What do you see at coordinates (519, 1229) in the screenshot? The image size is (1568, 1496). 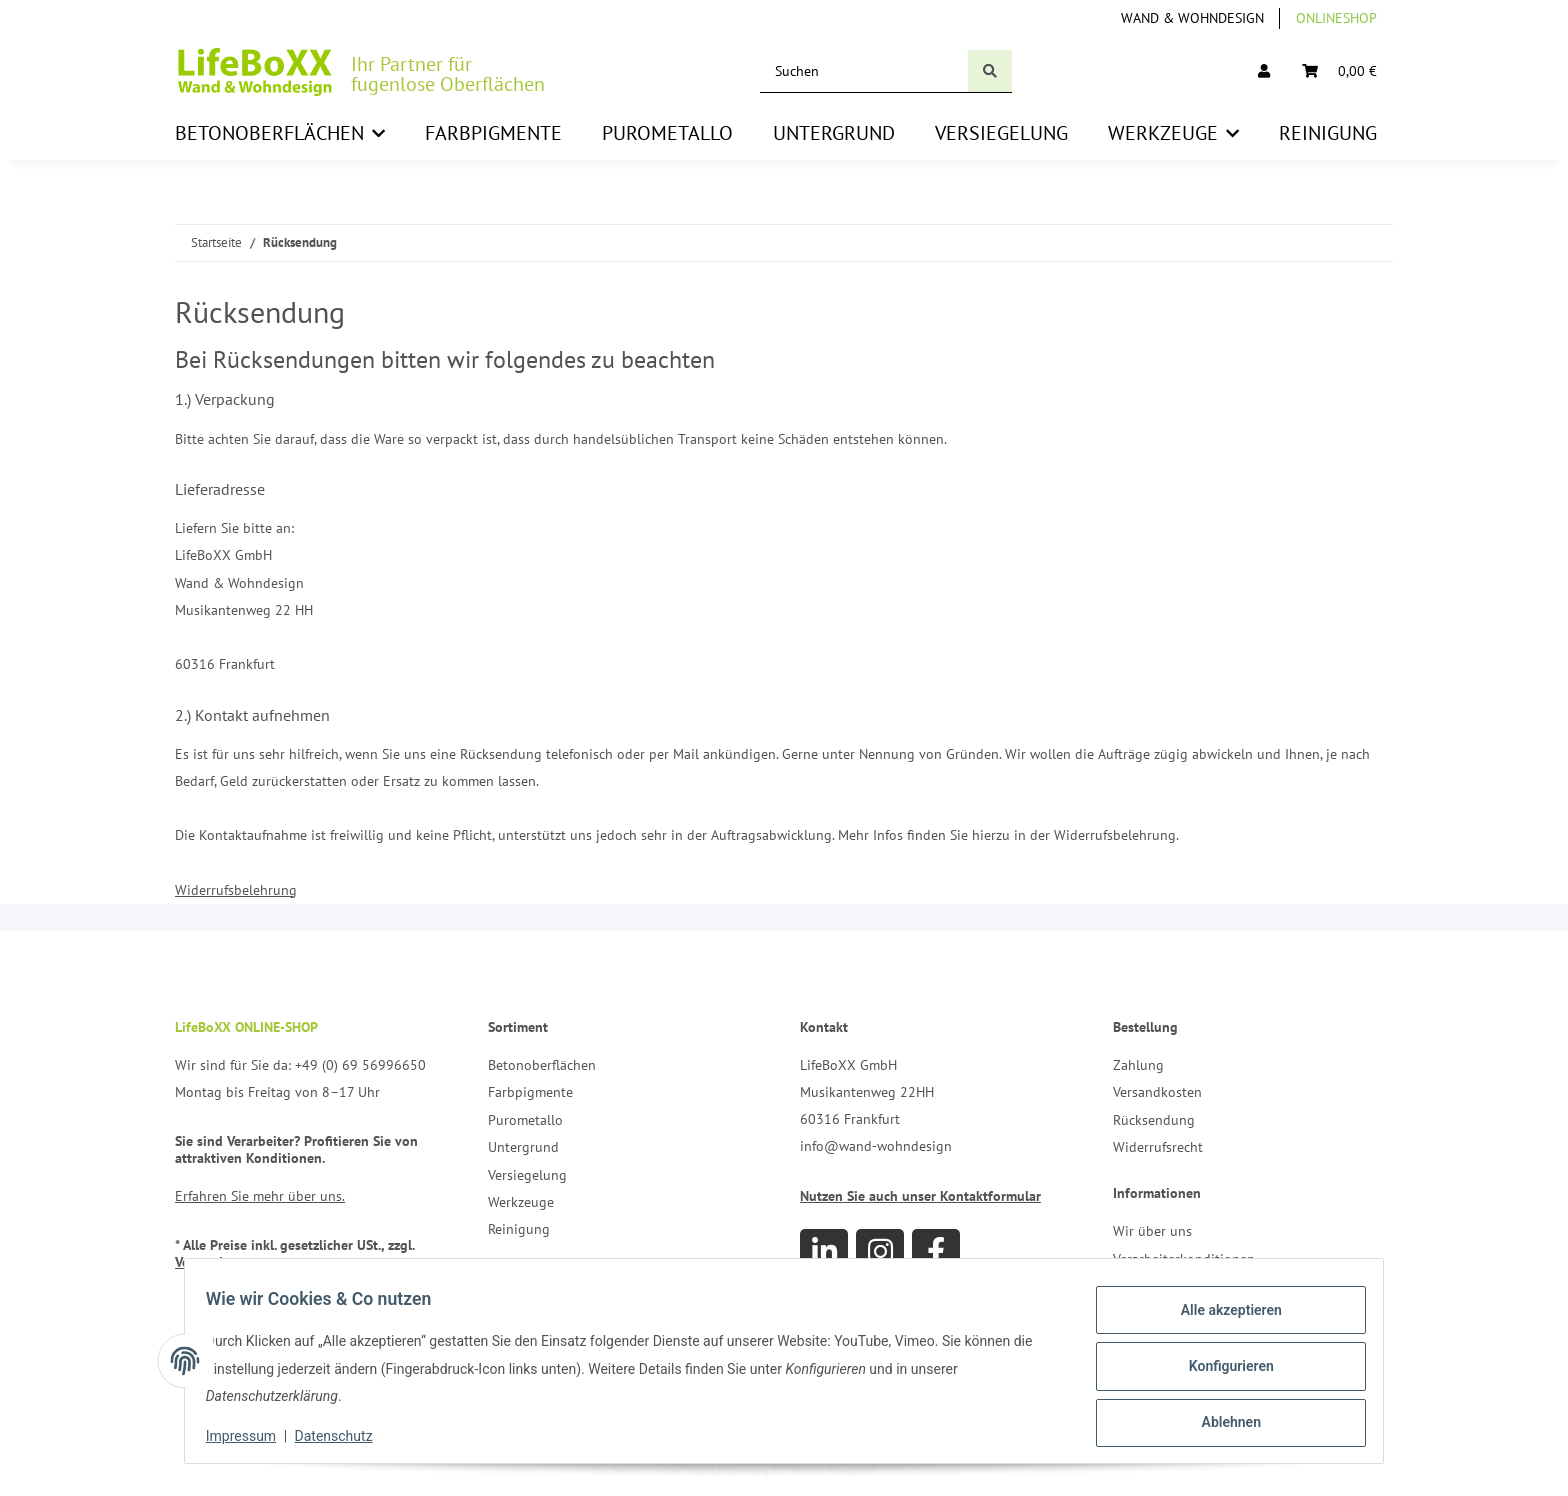 I see `Reinigung` at bounding box center [519, 1229].